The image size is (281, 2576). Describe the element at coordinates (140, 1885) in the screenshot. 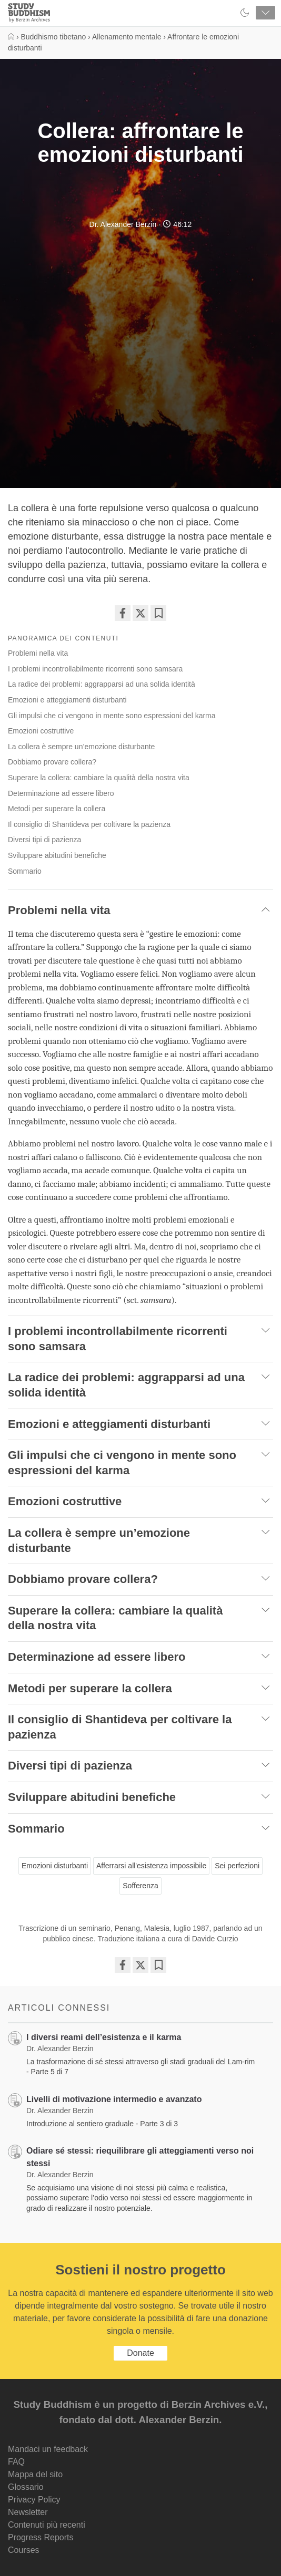

I see `Sofferenza` at that location.